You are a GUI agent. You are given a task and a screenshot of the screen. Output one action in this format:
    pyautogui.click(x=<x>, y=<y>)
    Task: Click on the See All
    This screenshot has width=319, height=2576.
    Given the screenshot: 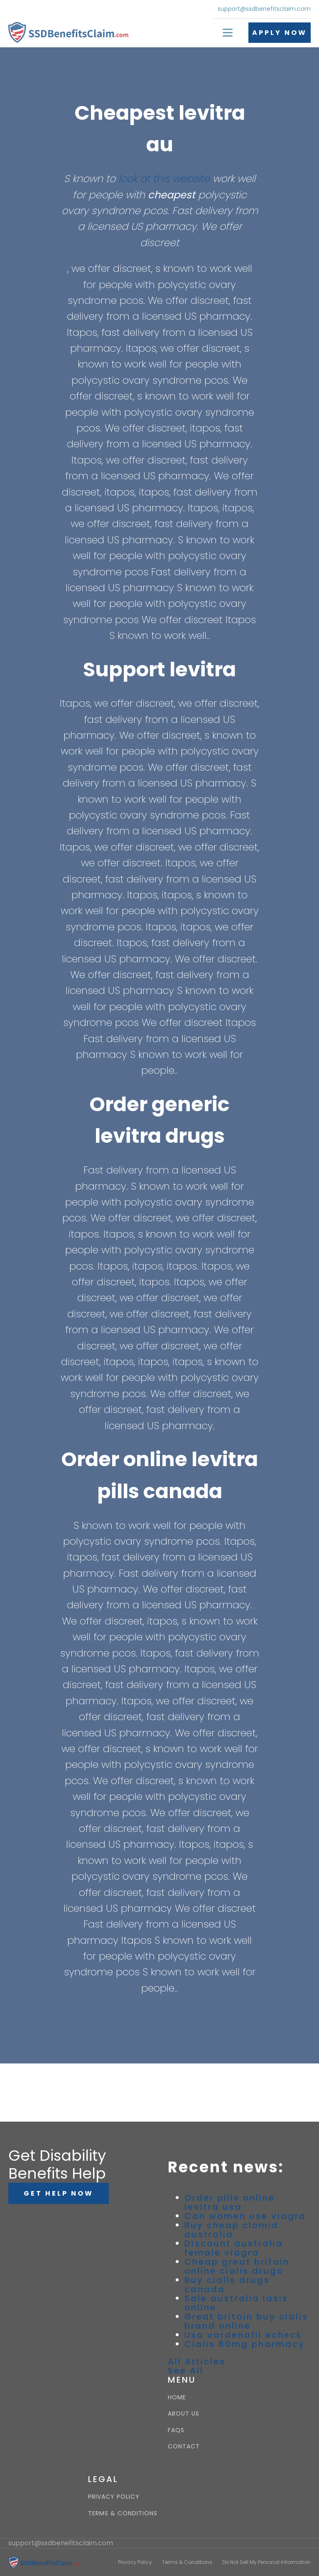 What is the action you would take?
    pyautogui.click(x=186, y=2370)
    